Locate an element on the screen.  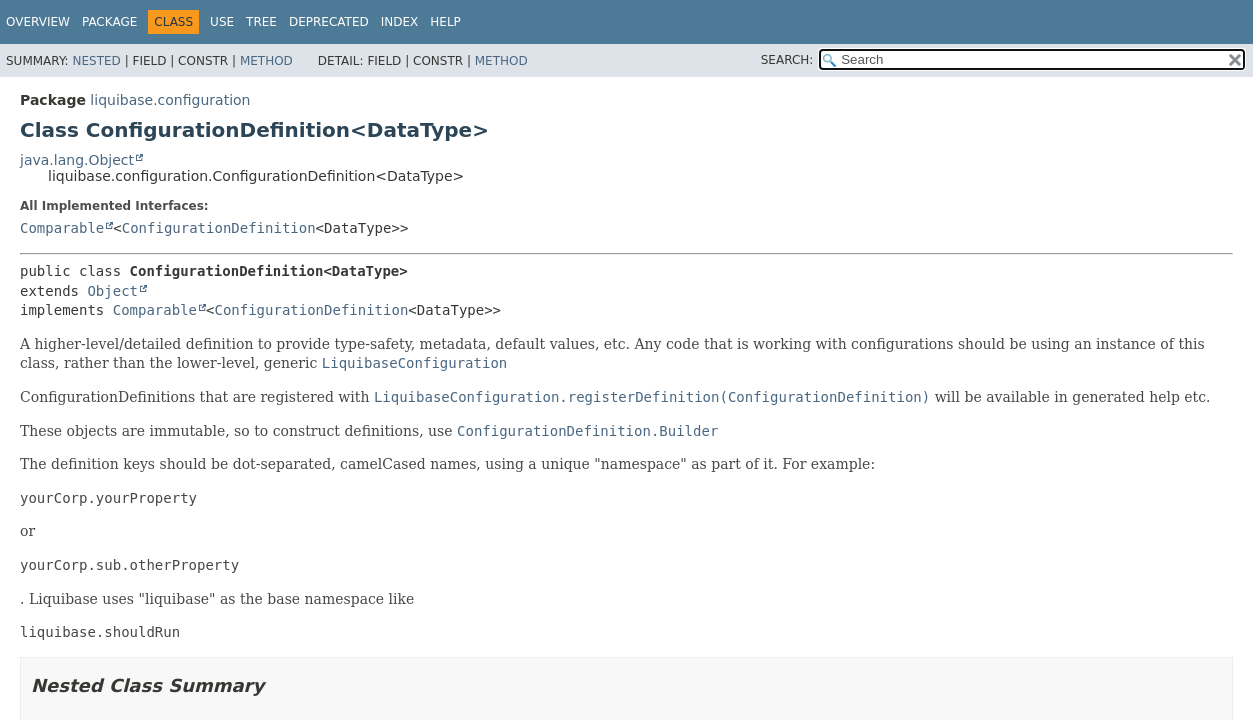
ConfigurationDefinition is located at coordinates (219, 228).